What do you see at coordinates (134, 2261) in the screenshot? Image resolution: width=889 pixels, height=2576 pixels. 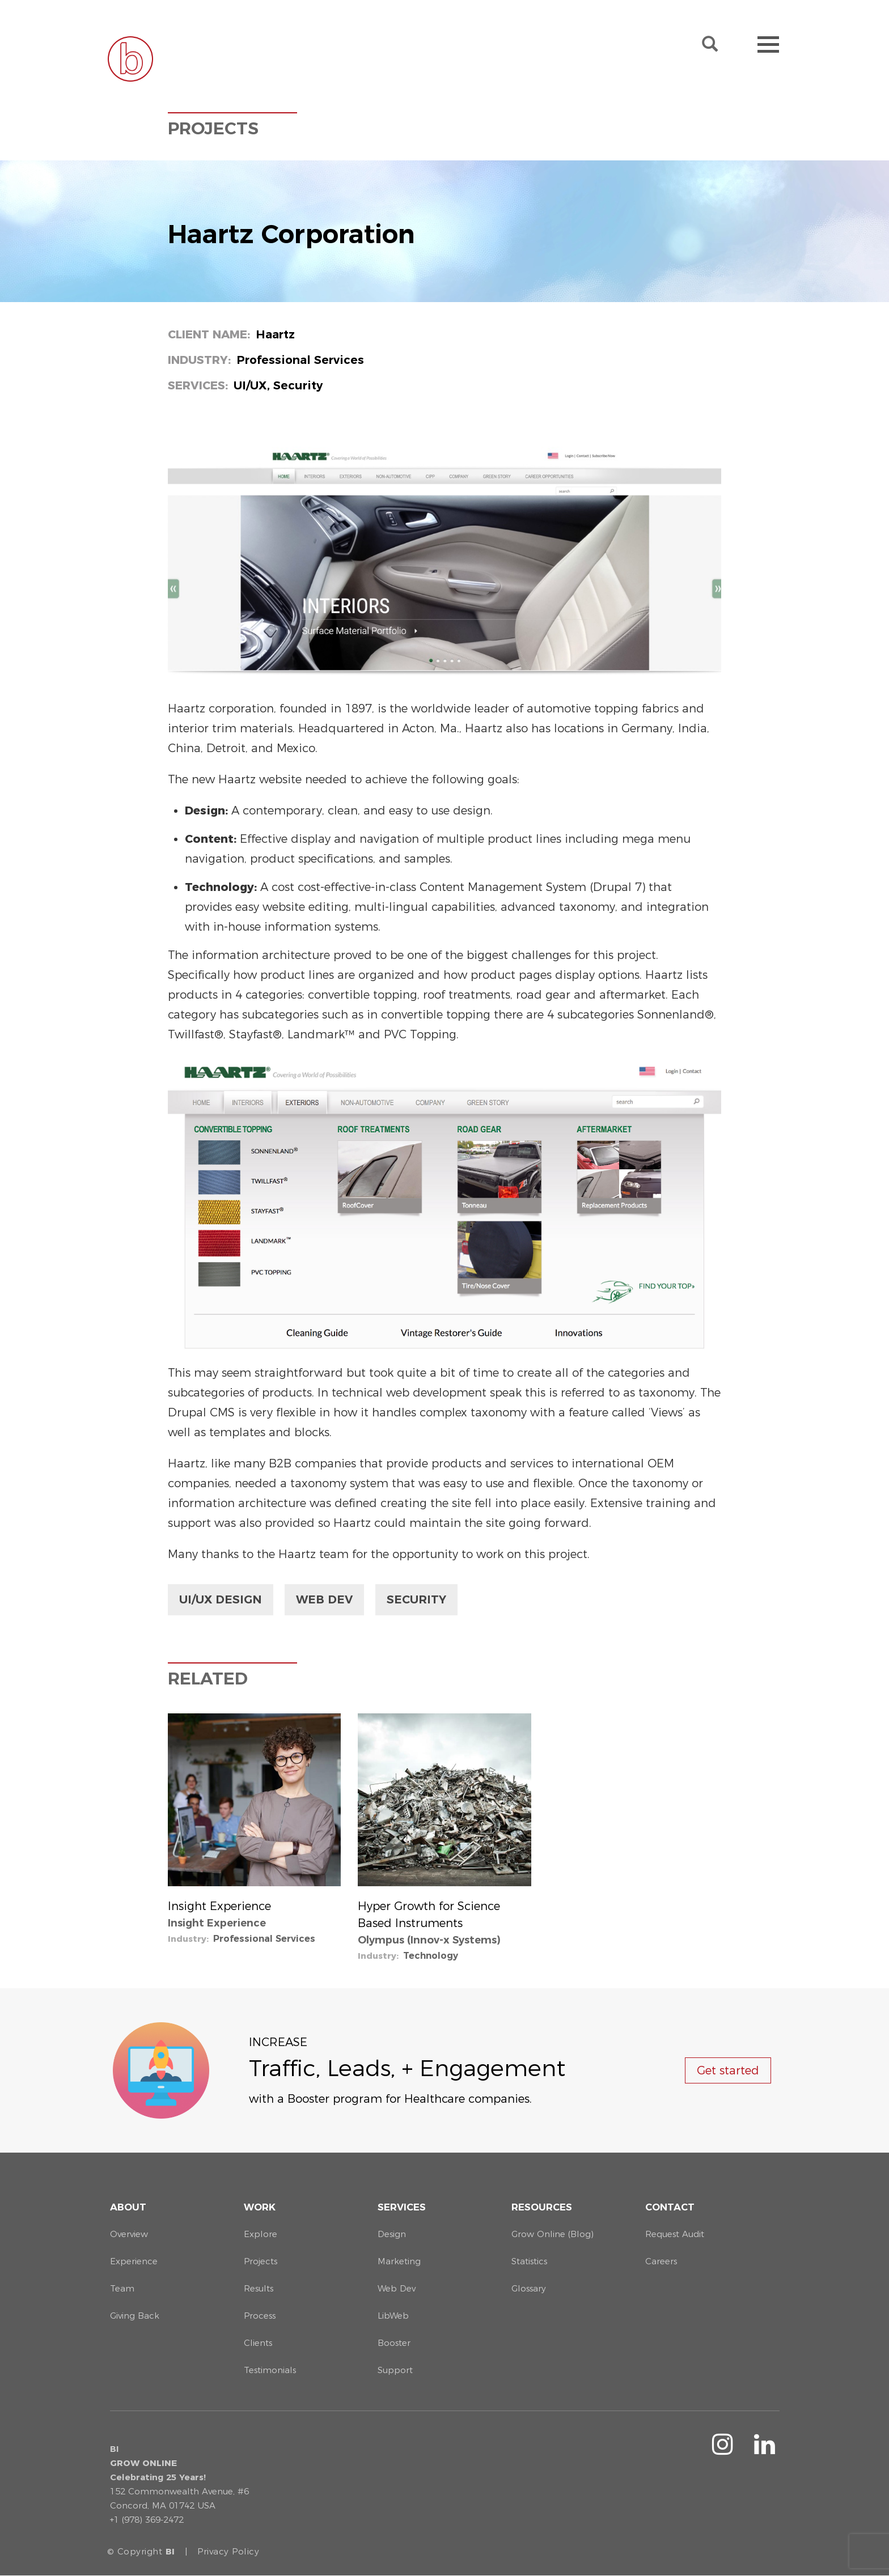 I see `Experience` at bounding box center [134, 2261].